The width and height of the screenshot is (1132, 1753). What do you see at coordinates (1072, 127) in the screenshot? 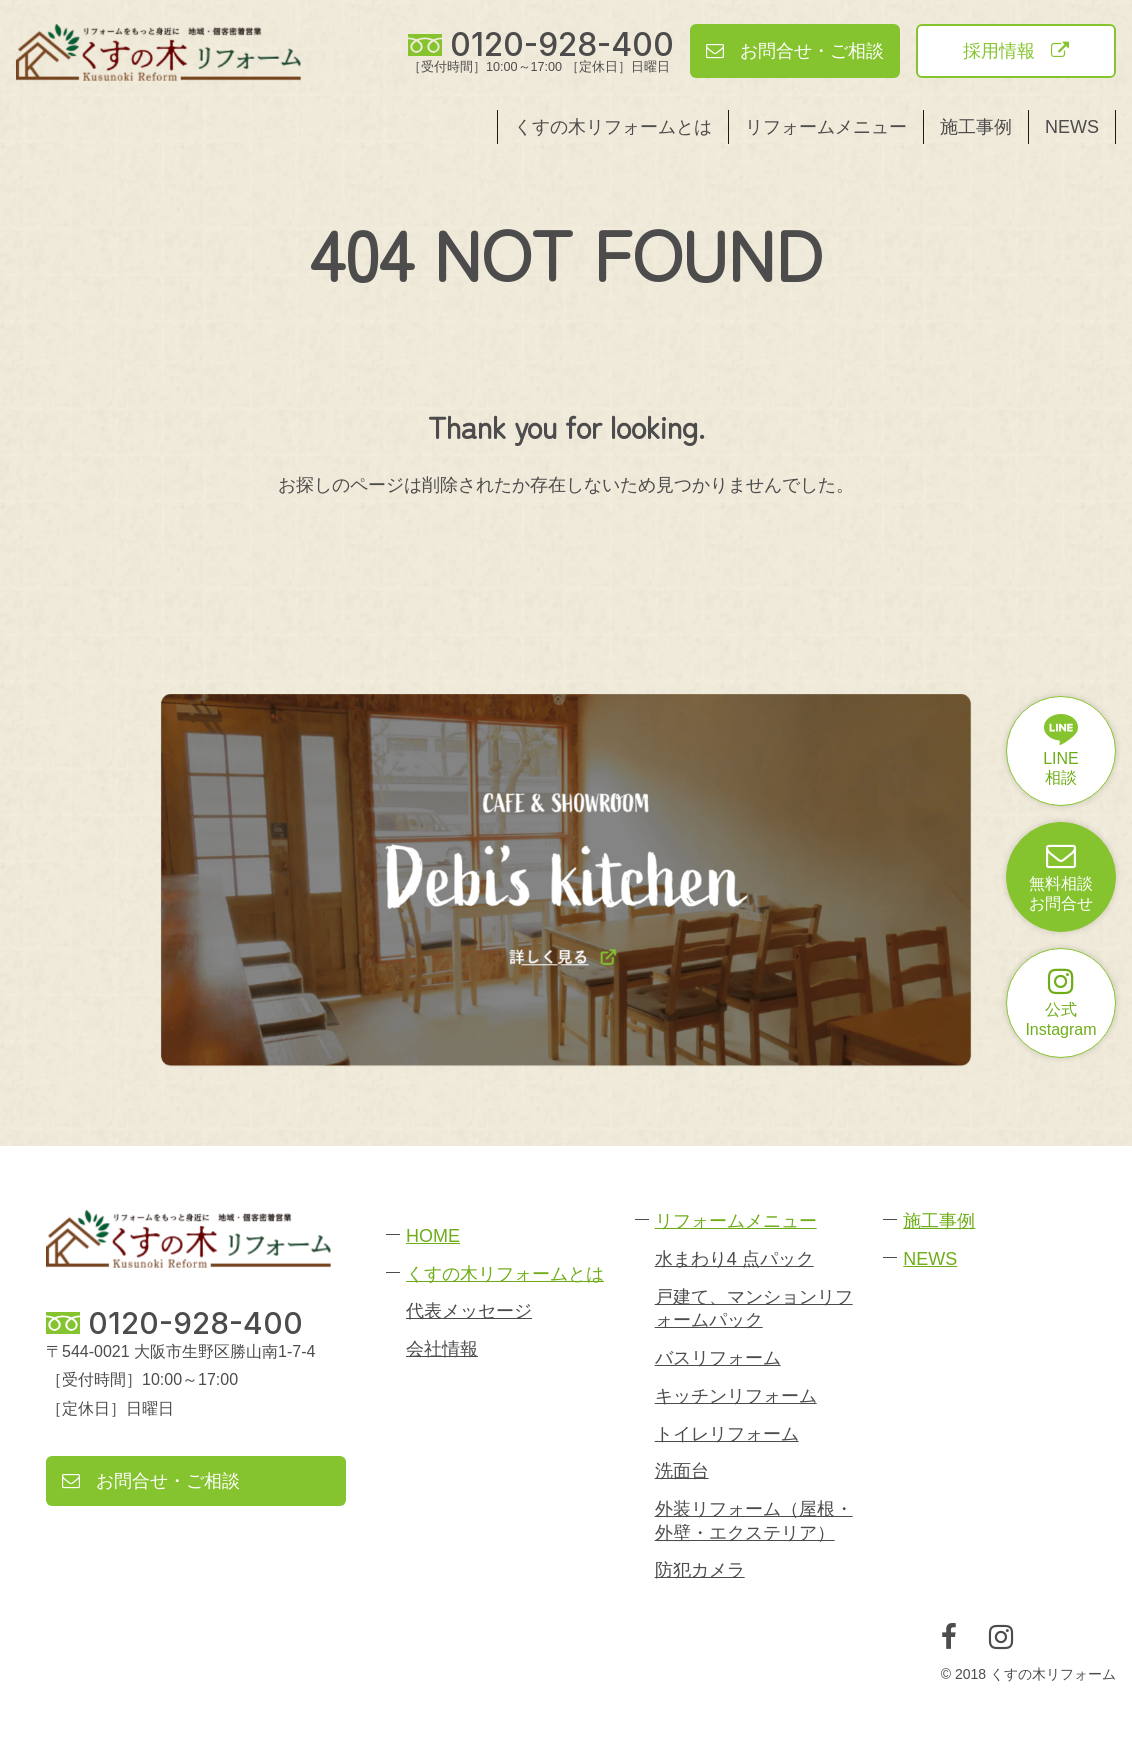
I see `NEWS` at bounding box center [1072, 127].